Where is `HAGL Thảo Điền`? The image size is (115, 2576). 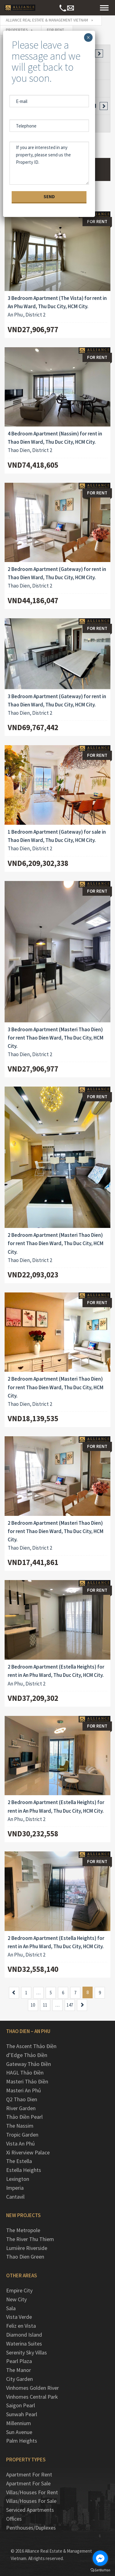 HAGL Thảo Điền is located at coordinates (25, 2072).